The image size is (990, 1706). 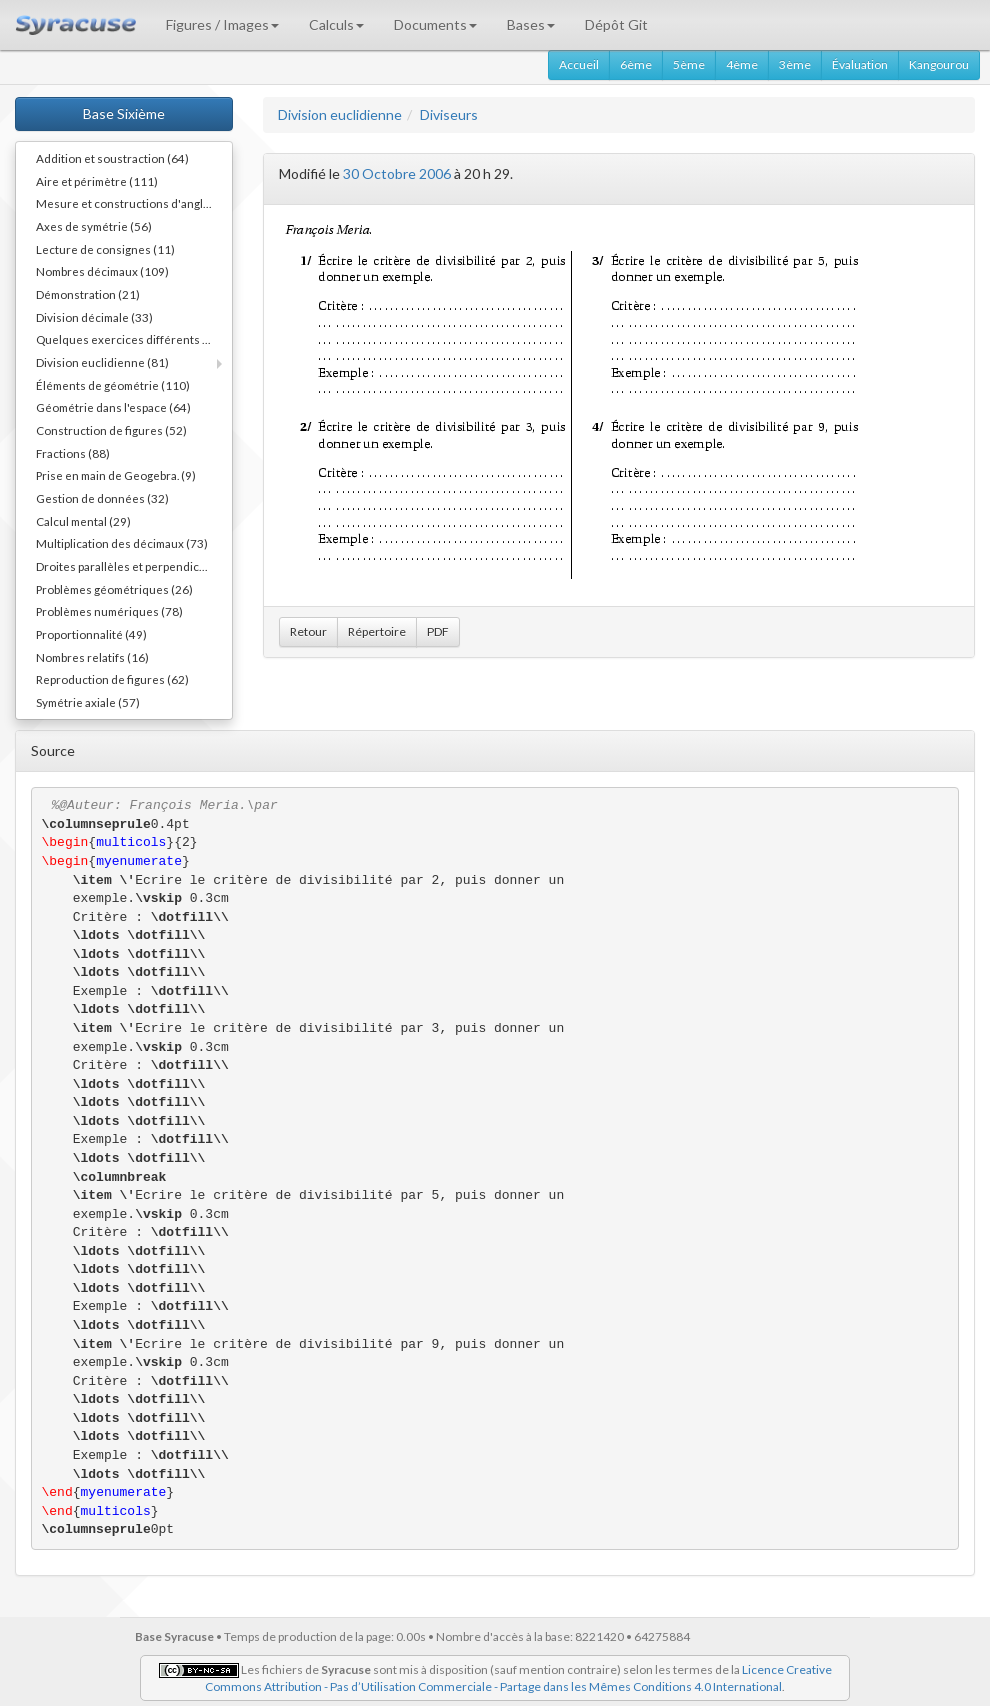 What do you see at coordinates (449, 114) in the screenshot?
I see `Diviseurs` at bounding box center [449, 114].